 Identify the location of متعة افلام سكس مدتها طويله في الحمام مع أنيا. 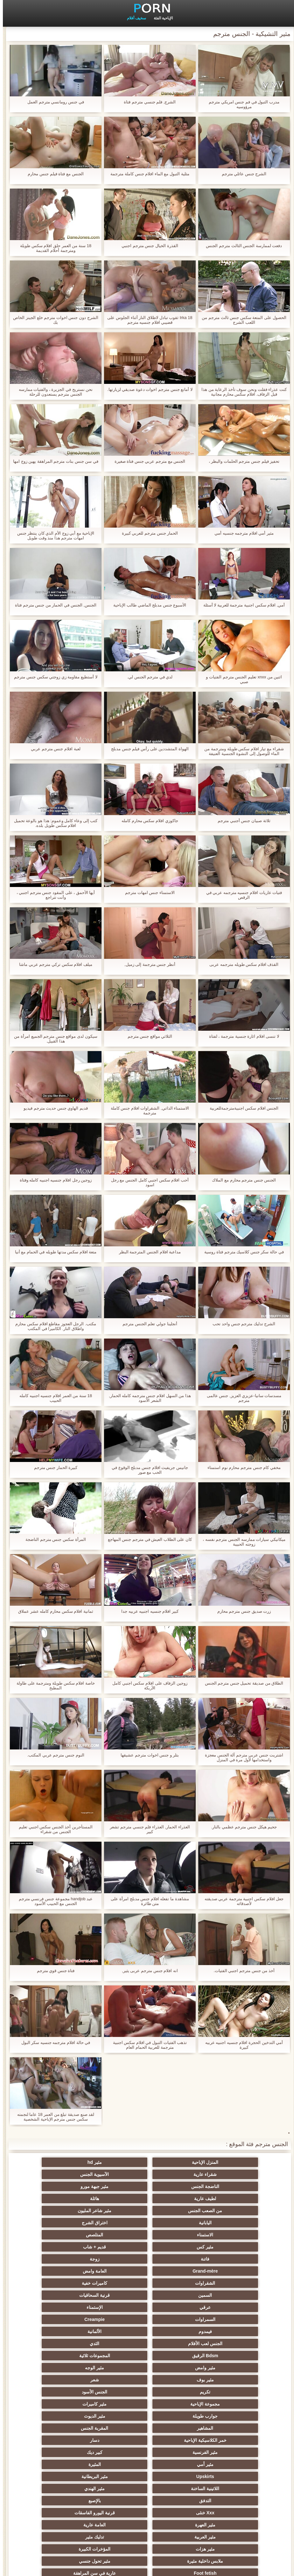
(53, 1252).